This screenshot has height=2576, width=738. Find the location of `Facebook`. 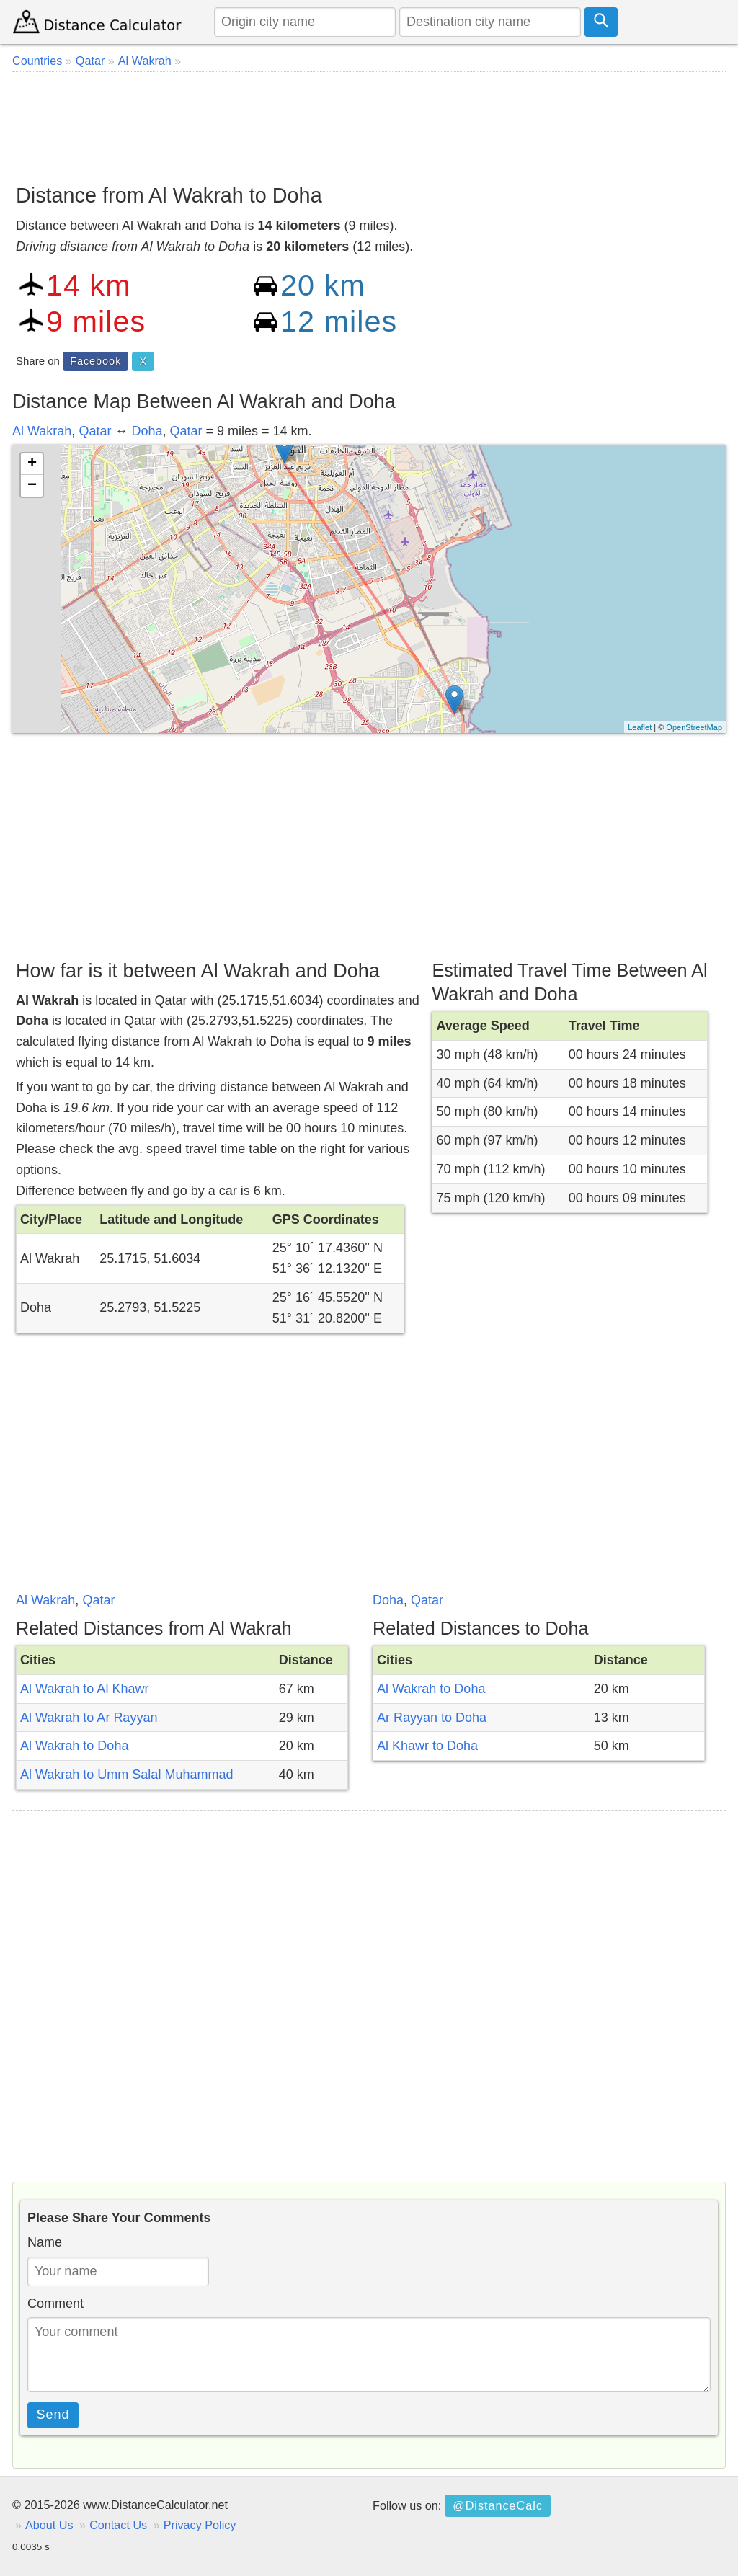

Facebook is located at coordinates (95, 361).